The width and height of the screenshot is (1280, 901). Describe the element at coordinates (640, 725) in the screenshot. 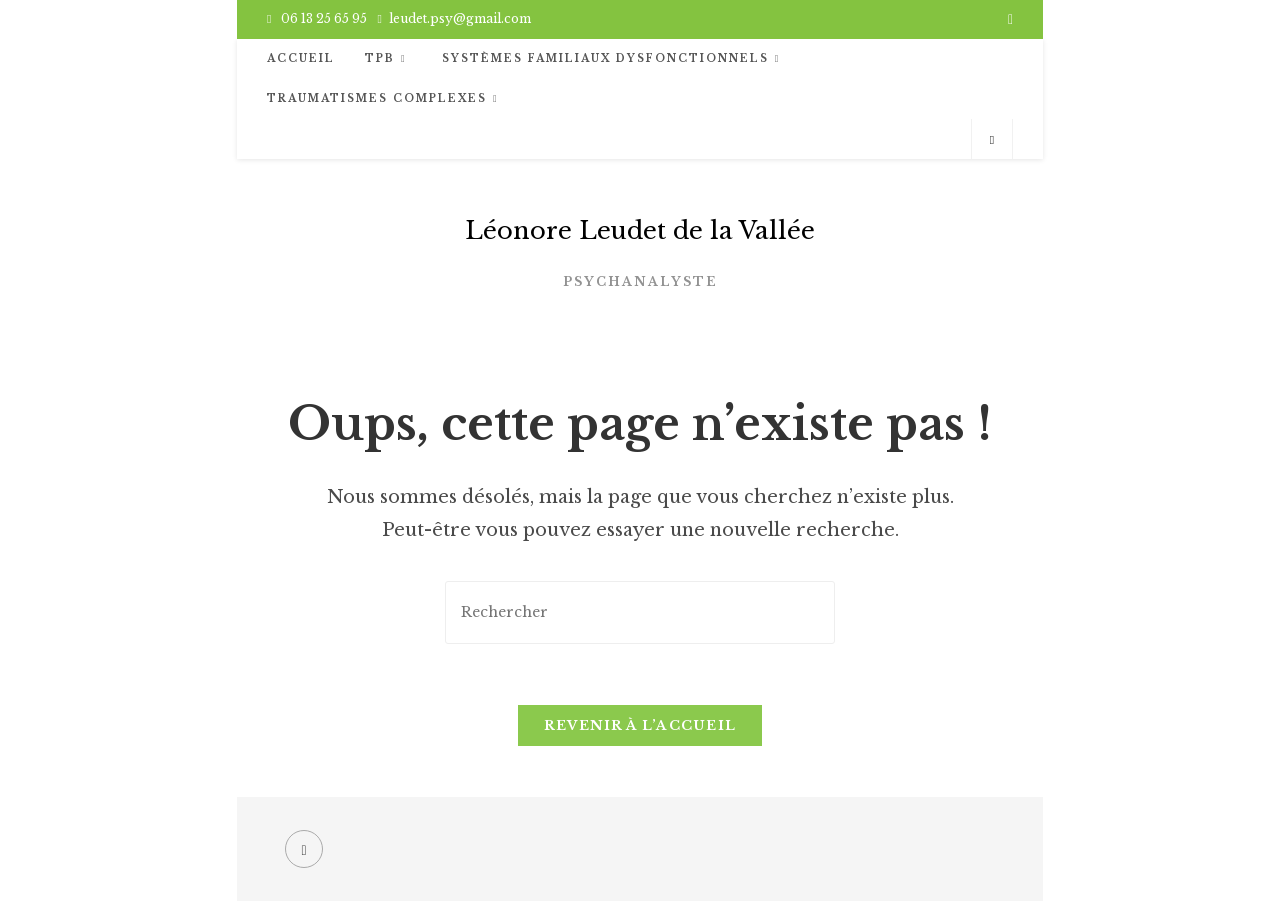

I see `Revenir à l’accueil` at that location.